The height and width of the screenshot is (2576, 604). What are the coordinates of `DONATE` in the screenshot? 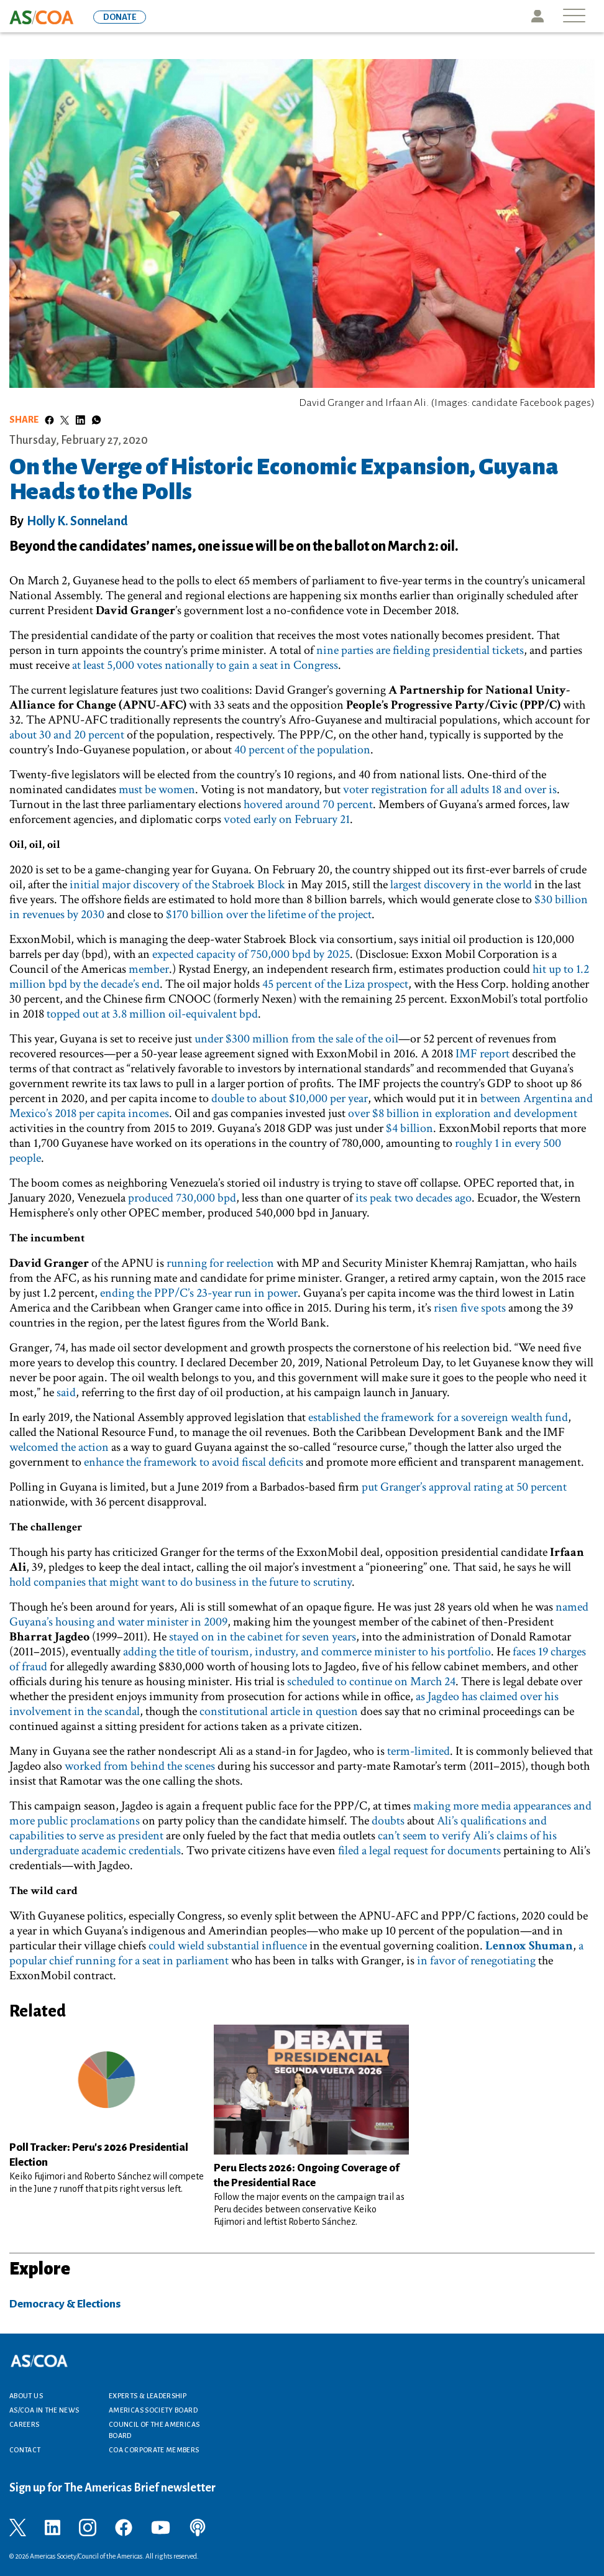 It's located at (119, 17).